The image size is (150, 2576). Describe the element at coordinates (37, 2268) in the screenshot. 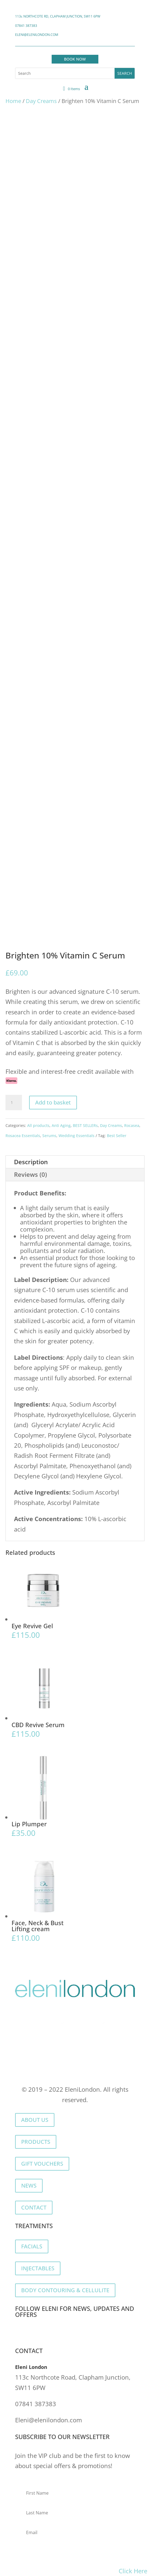

I see `INJECTABLES` at that location.